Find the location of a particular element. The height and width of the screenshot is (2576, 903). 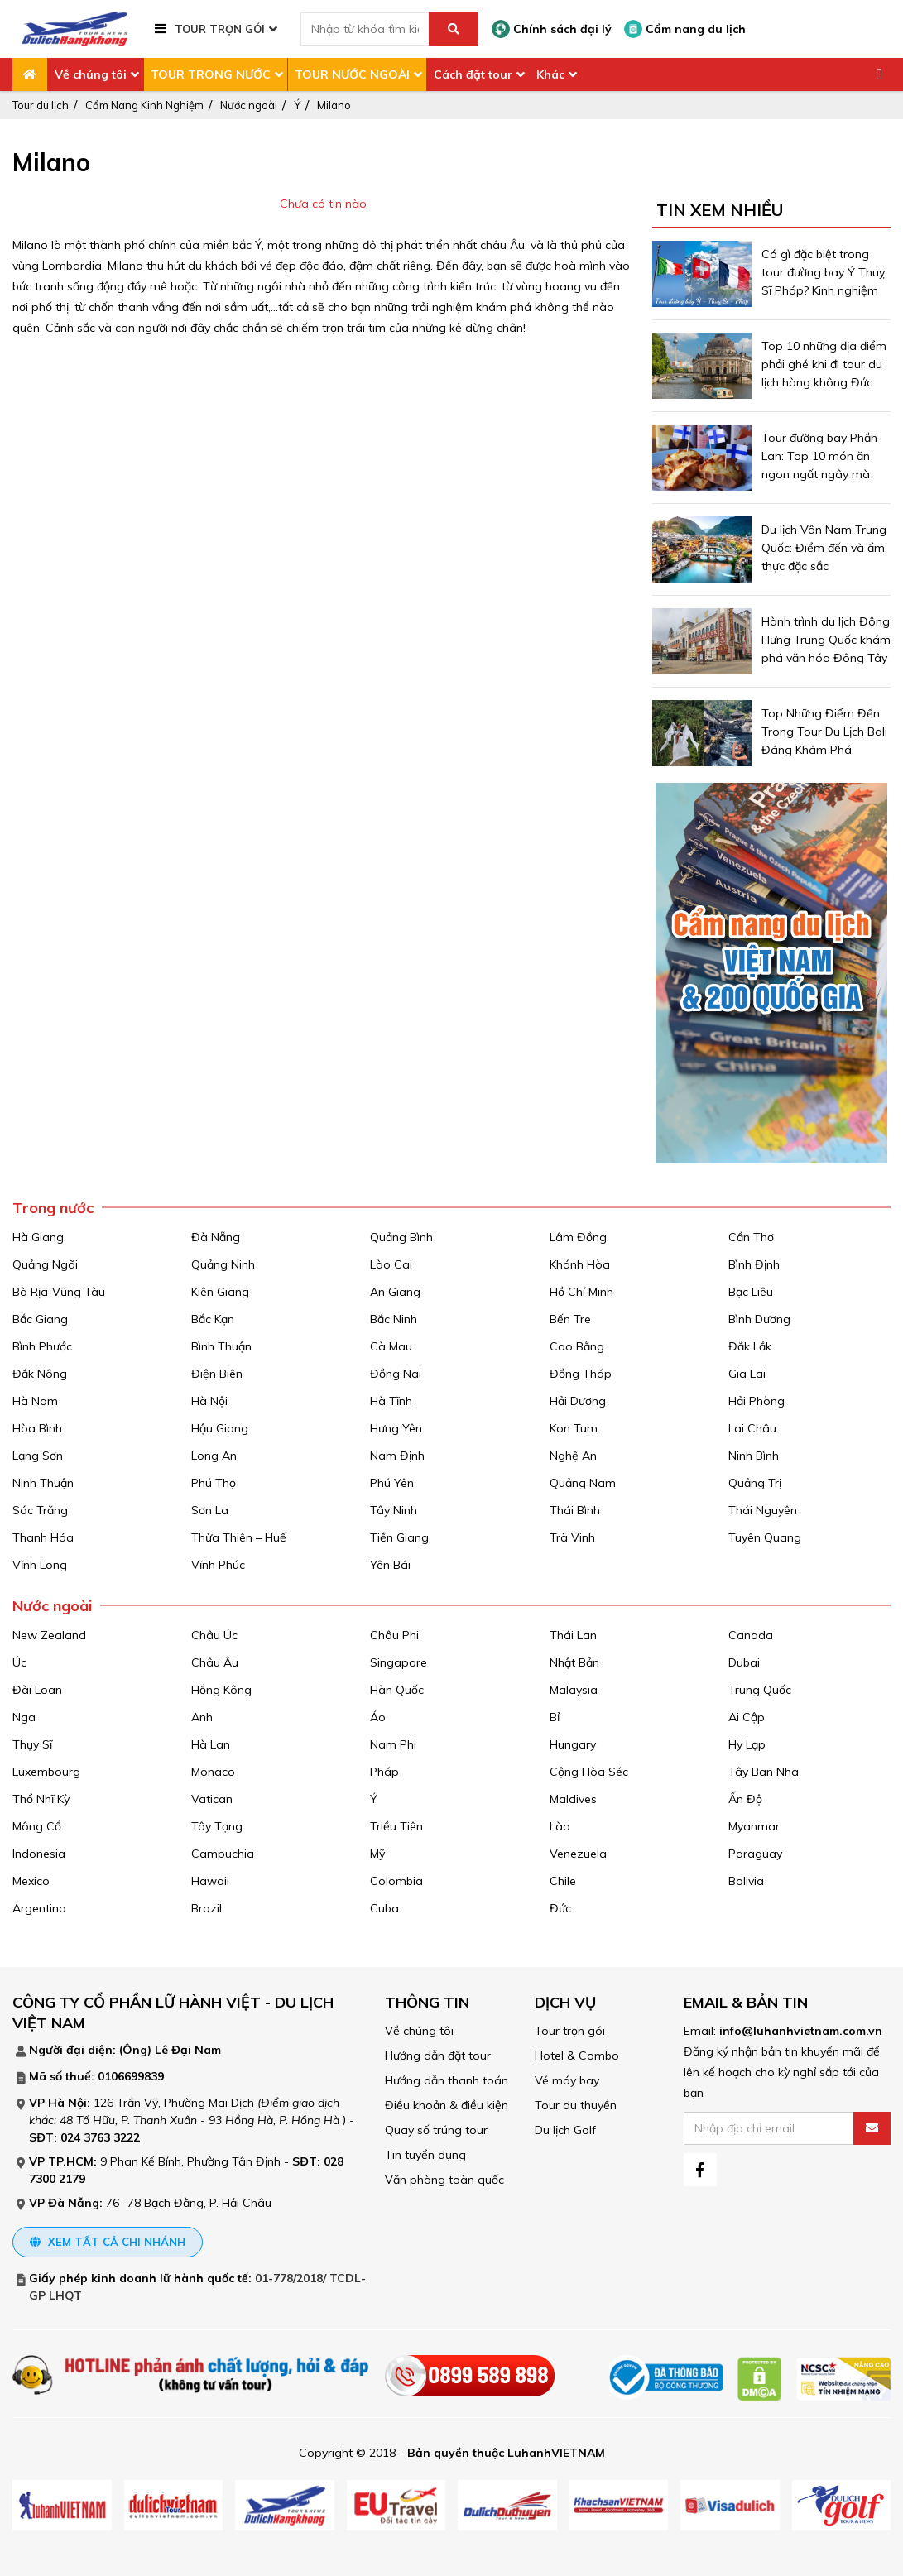

Cao Bằng is located at coordinates (577, 1346).